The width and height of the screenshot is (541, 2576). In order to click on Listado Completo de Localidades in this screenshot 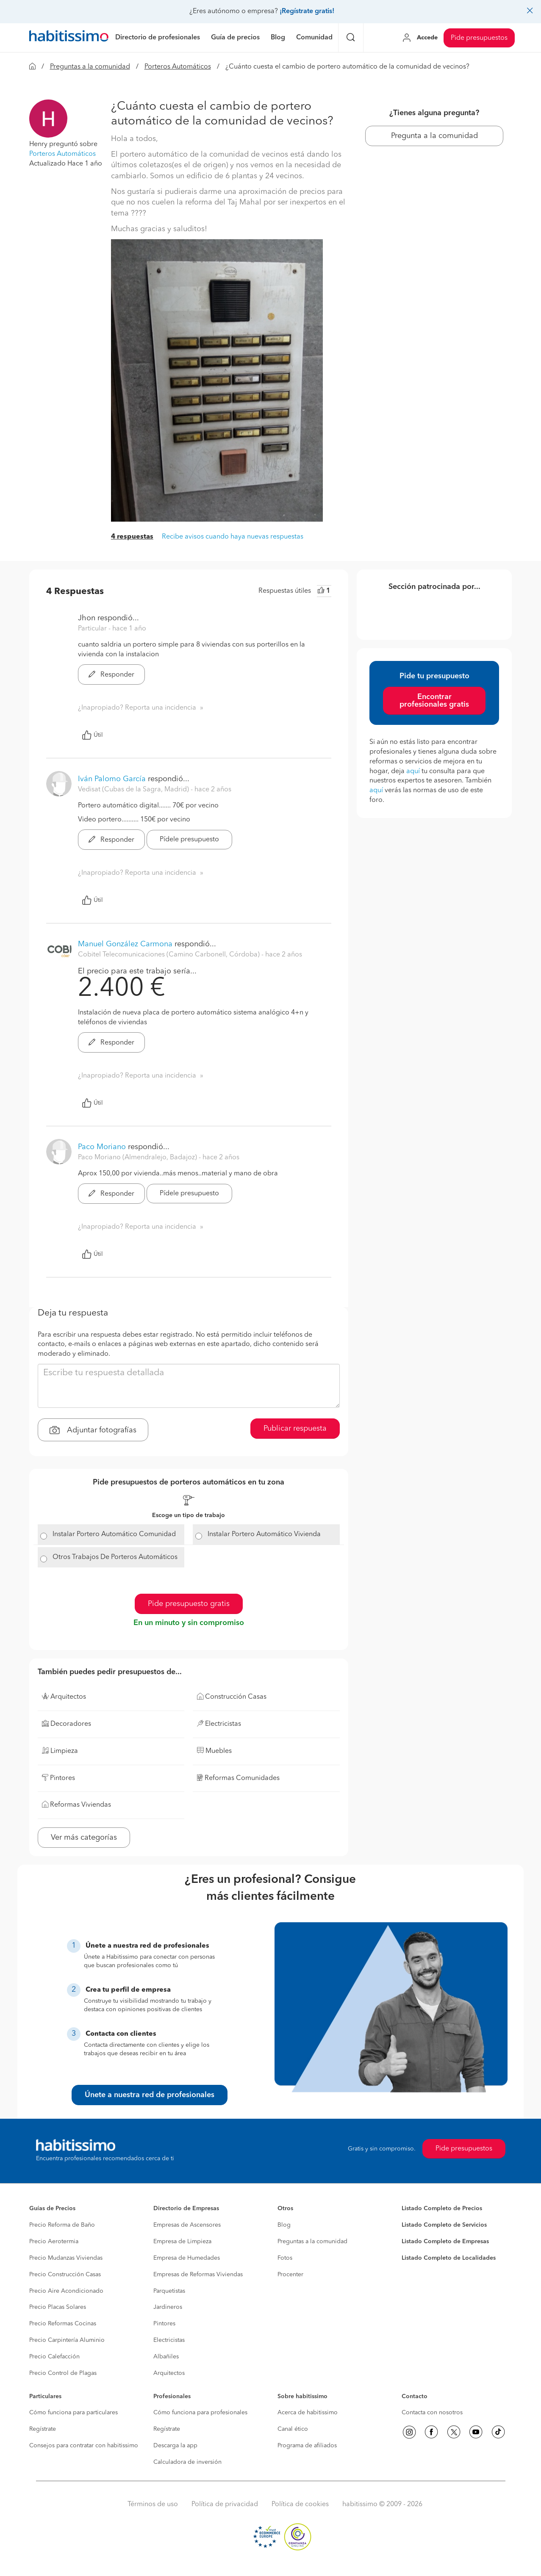, I will do `click(449, 2258)`.